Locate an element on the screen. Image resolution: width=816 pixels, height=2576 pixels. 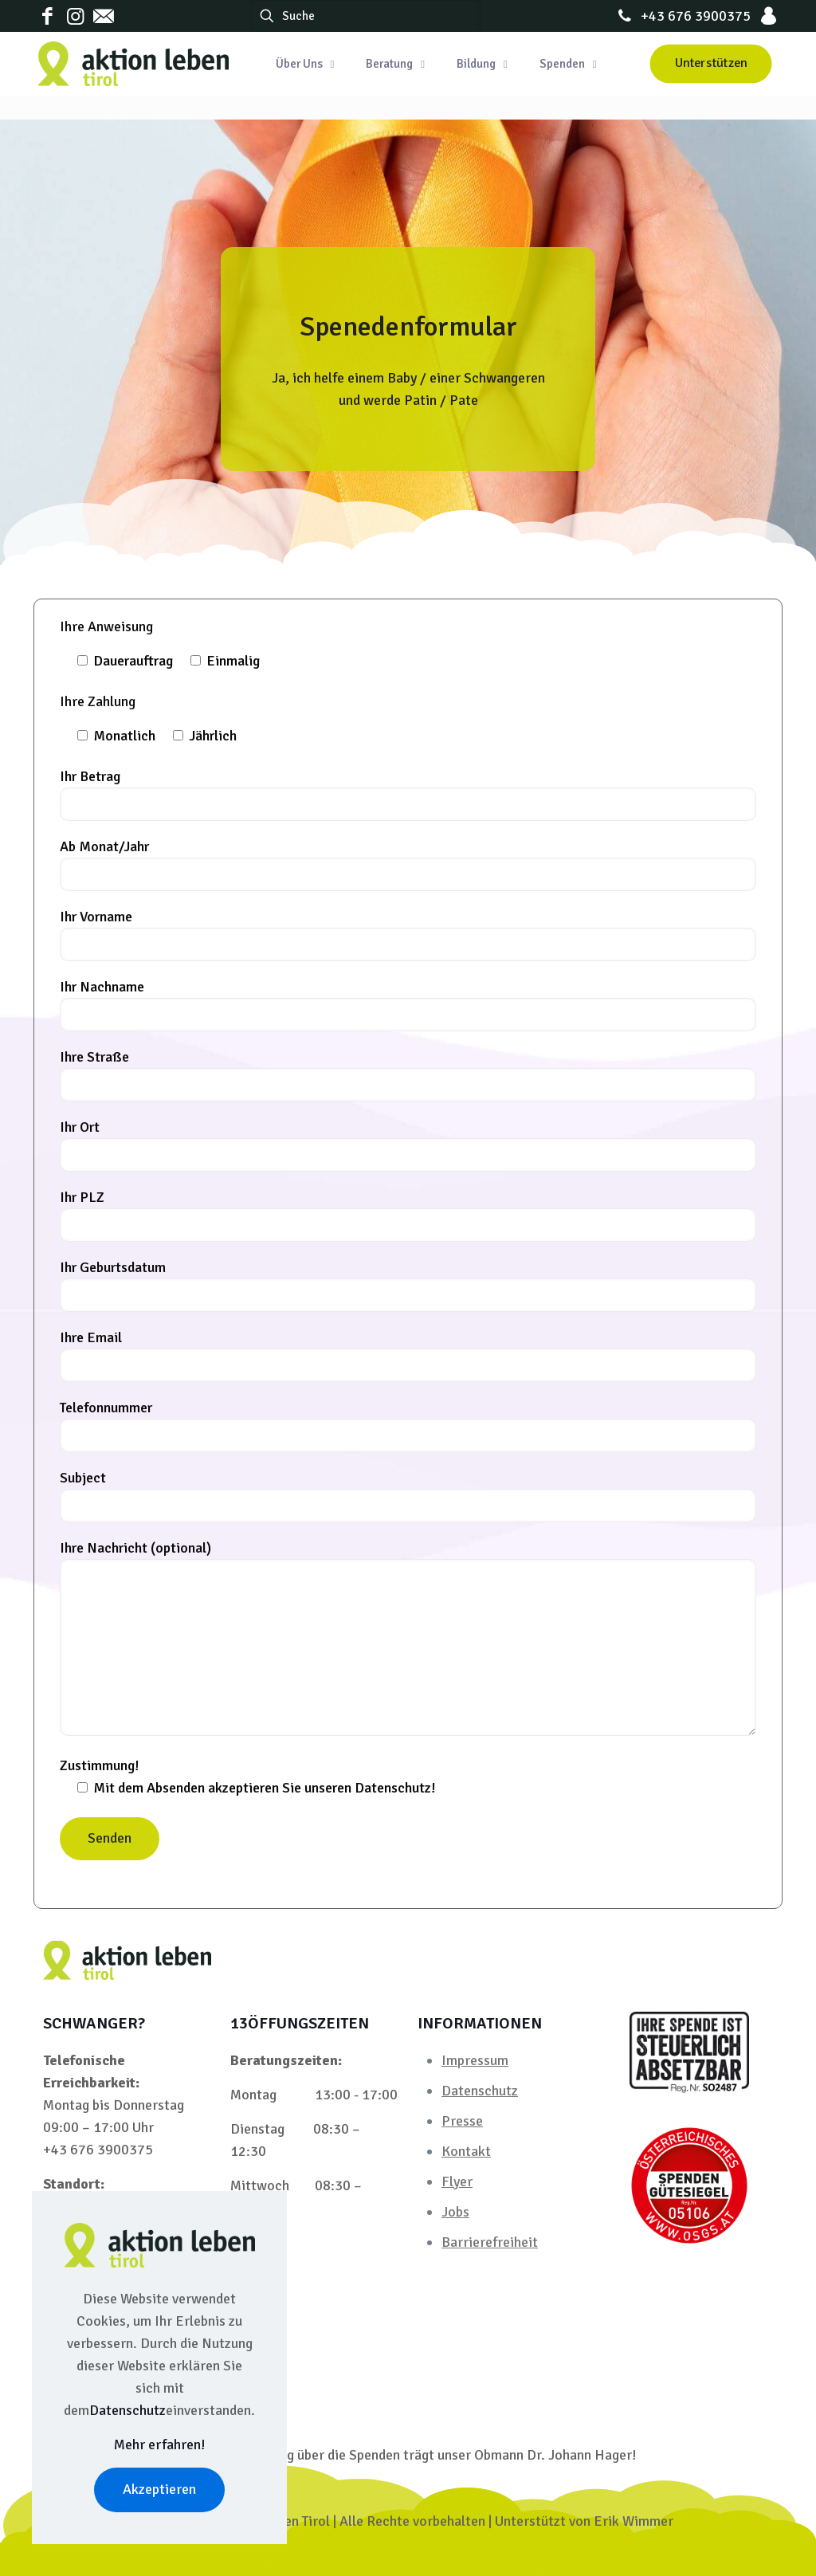
Jobs is located at coordinates (455, 2212).